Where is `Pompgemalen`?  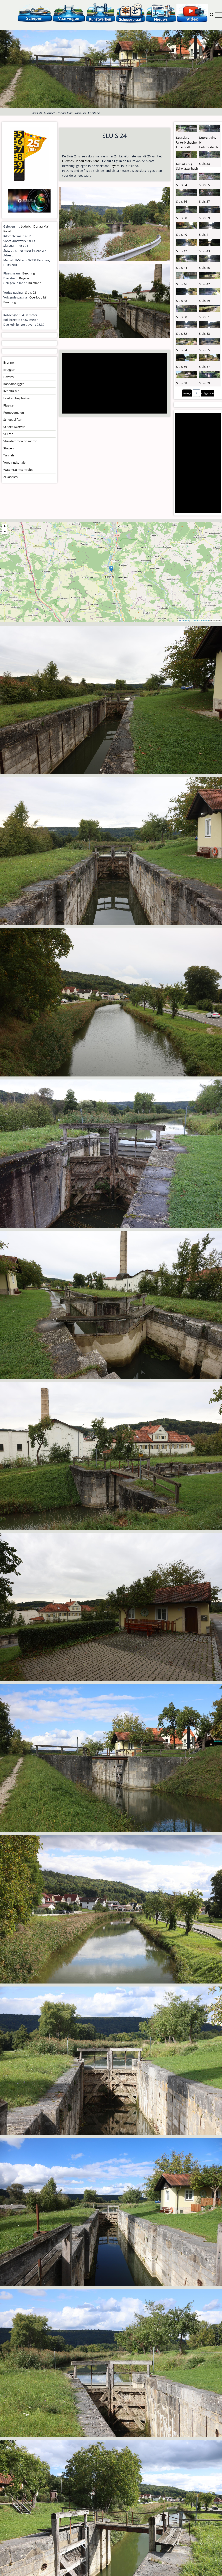
Pompgemalen is located at coordinates (13, 413).